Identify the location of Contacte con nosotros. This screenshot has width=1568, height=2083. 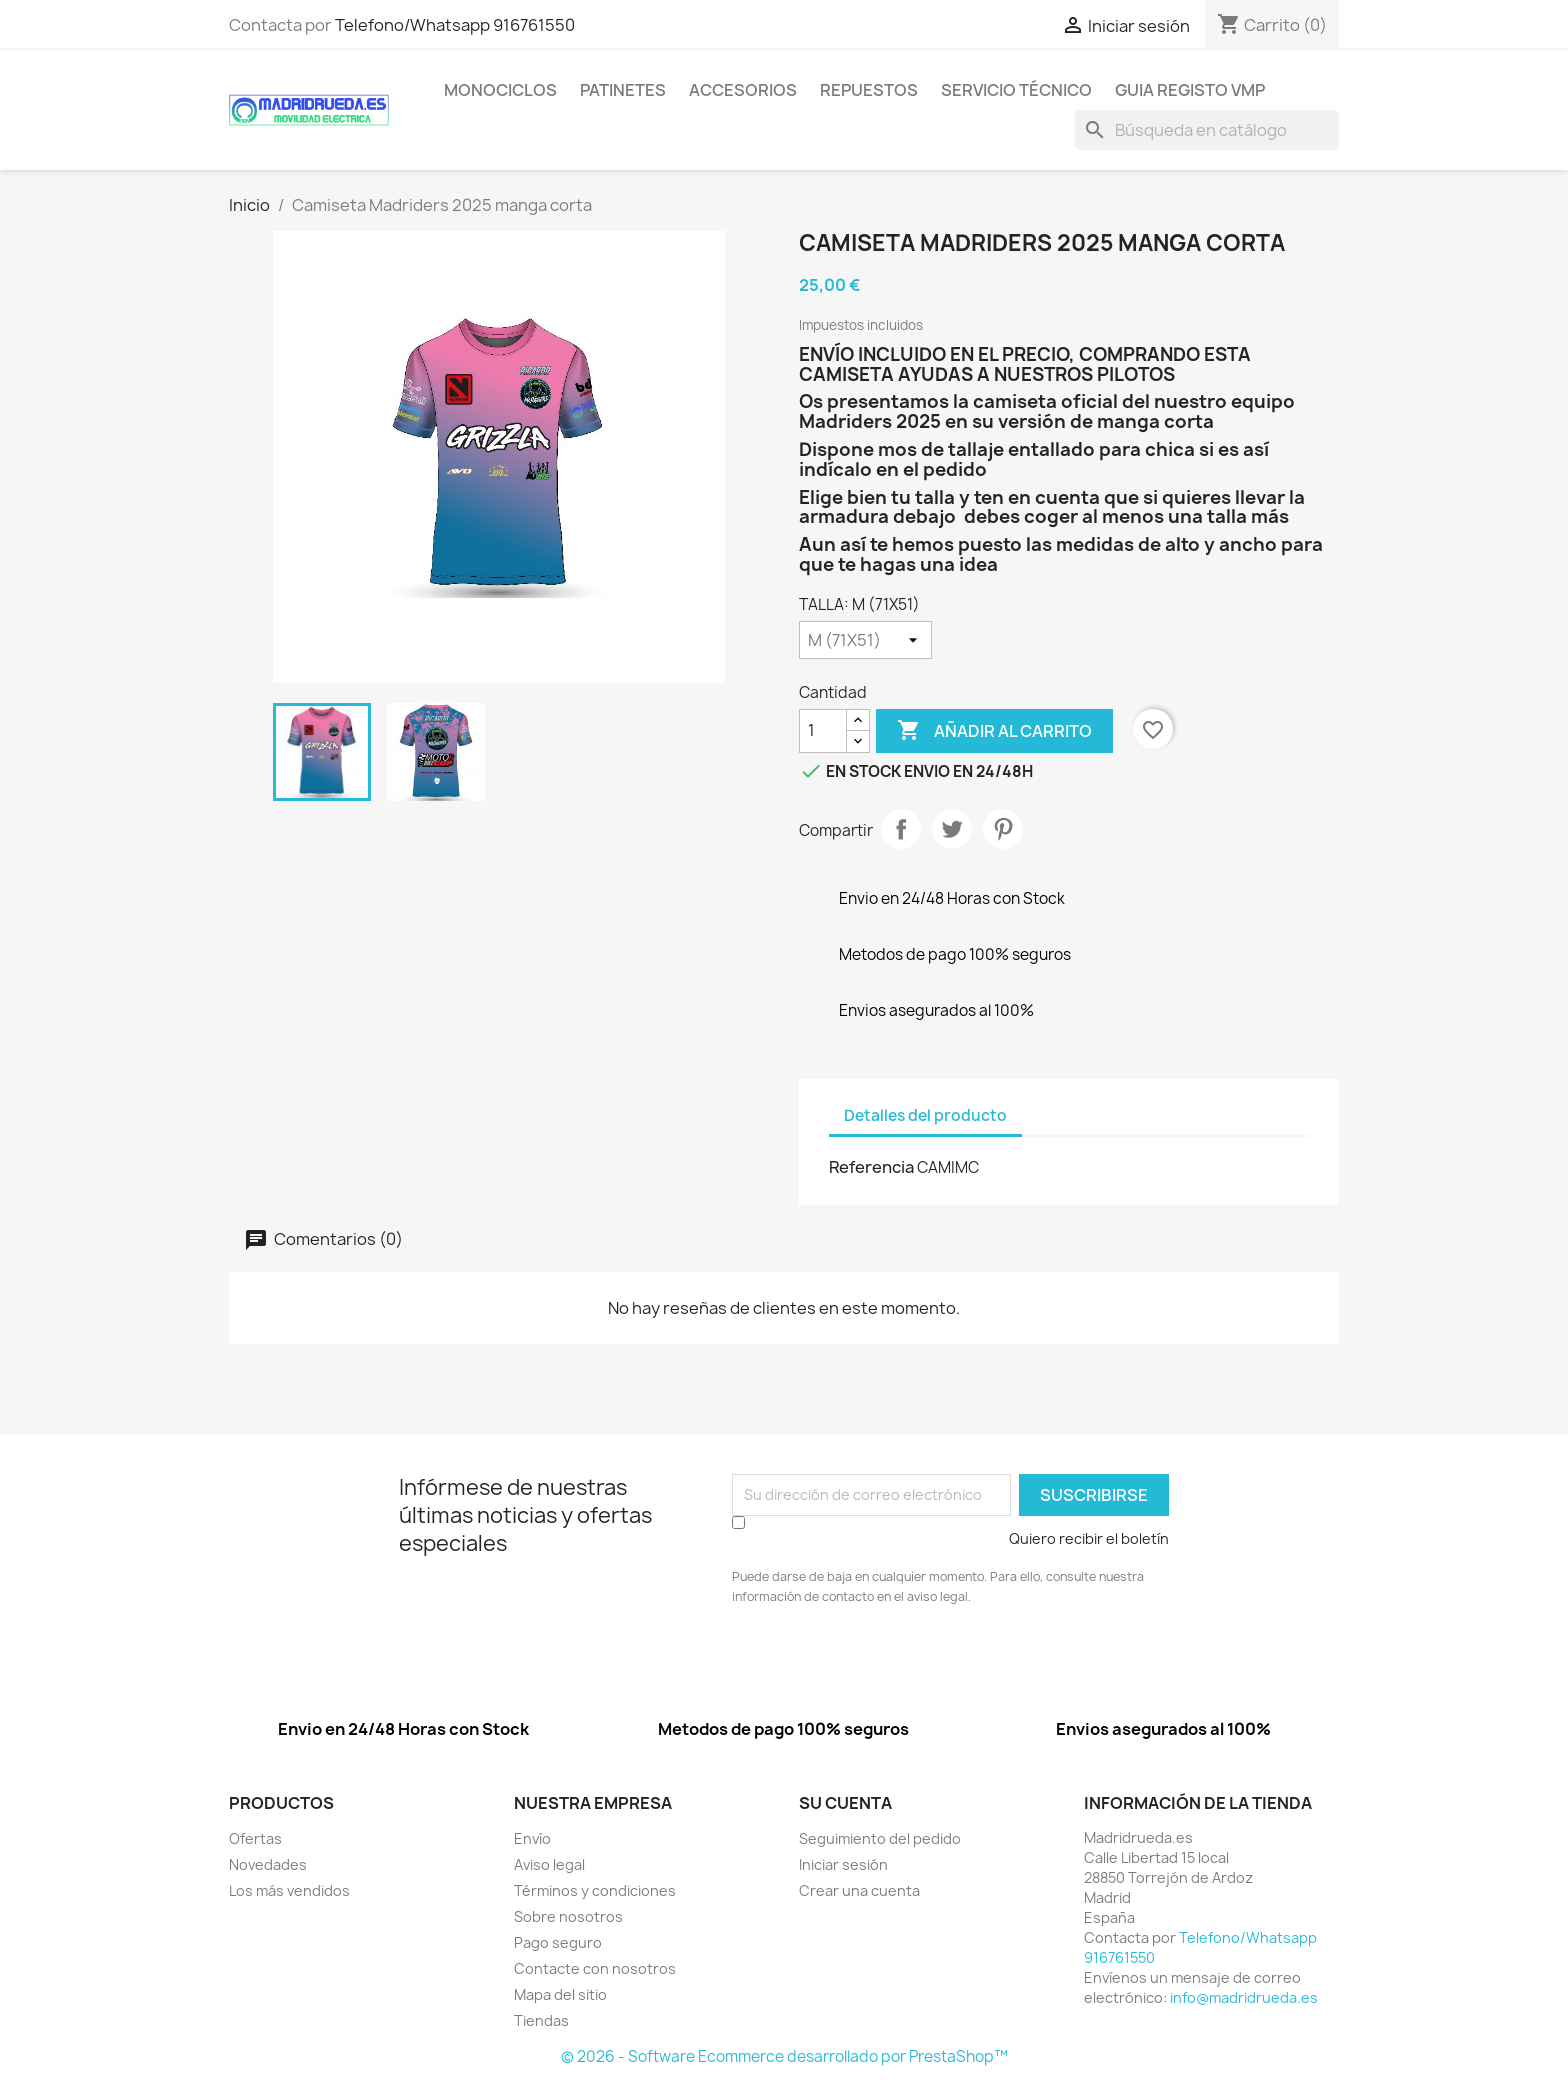
(595, 1968).